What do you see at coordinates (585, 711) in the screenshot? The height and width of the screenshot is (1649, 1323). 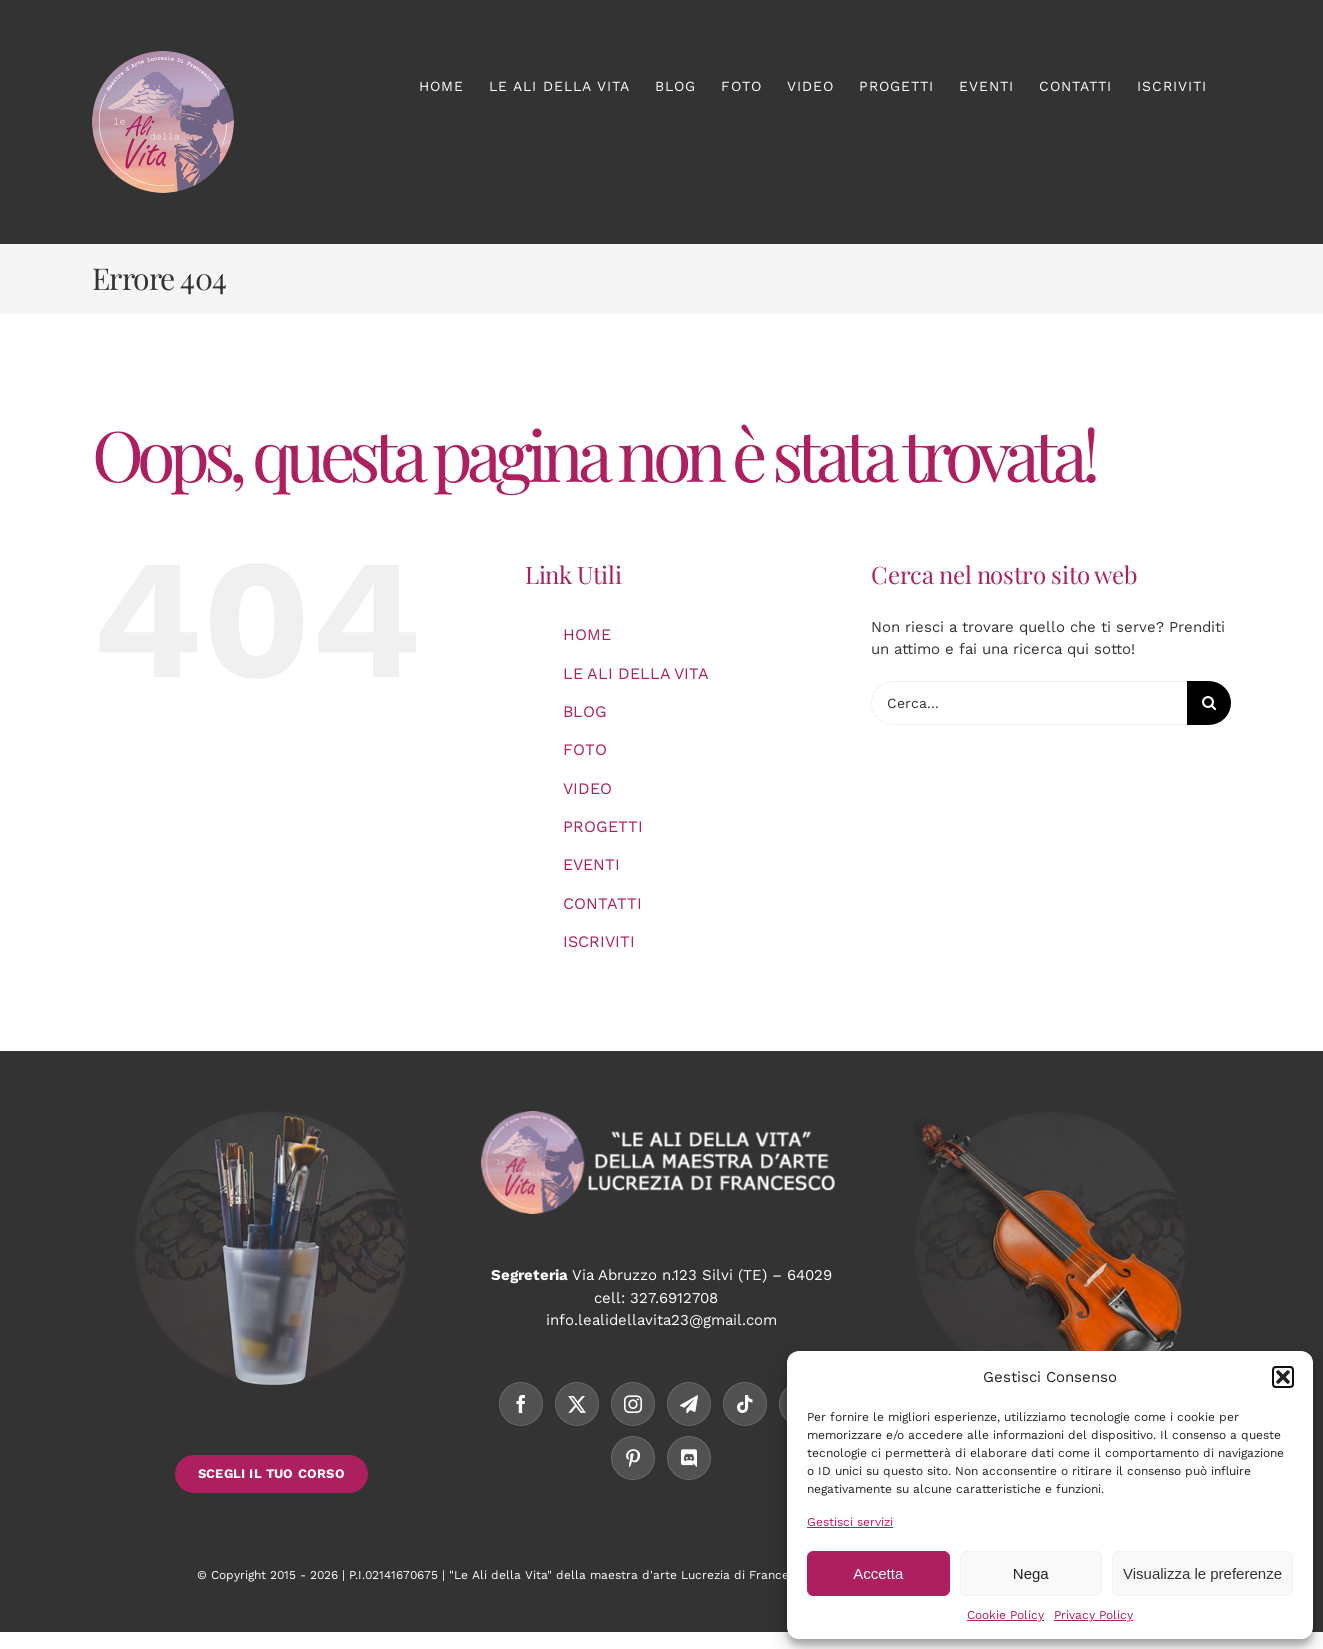 I see `BLOG` at bounding box center [585, 711].